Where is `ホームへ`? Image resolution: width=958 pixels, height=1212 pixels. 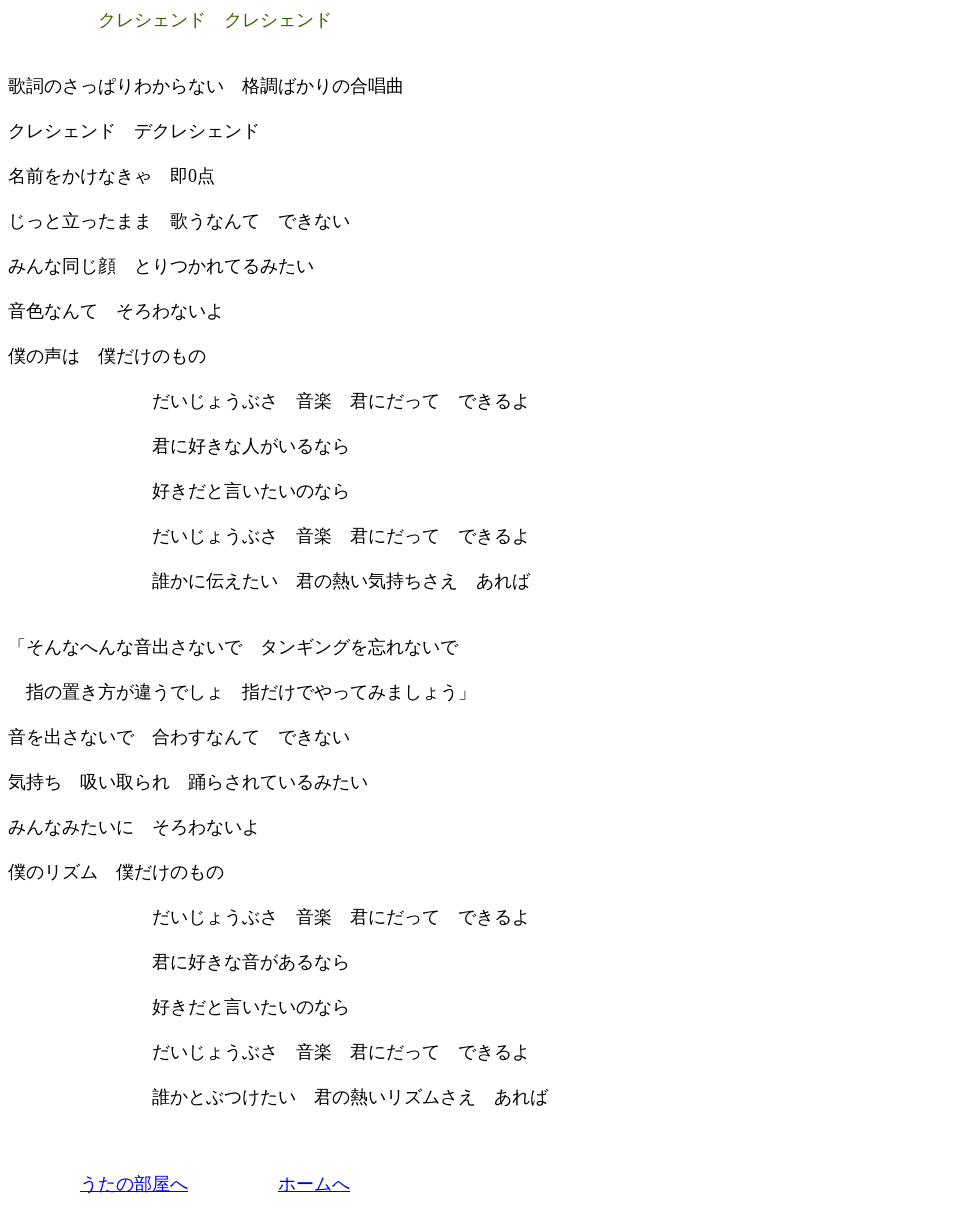
ホームへ is located at coordinates (314, 1184).